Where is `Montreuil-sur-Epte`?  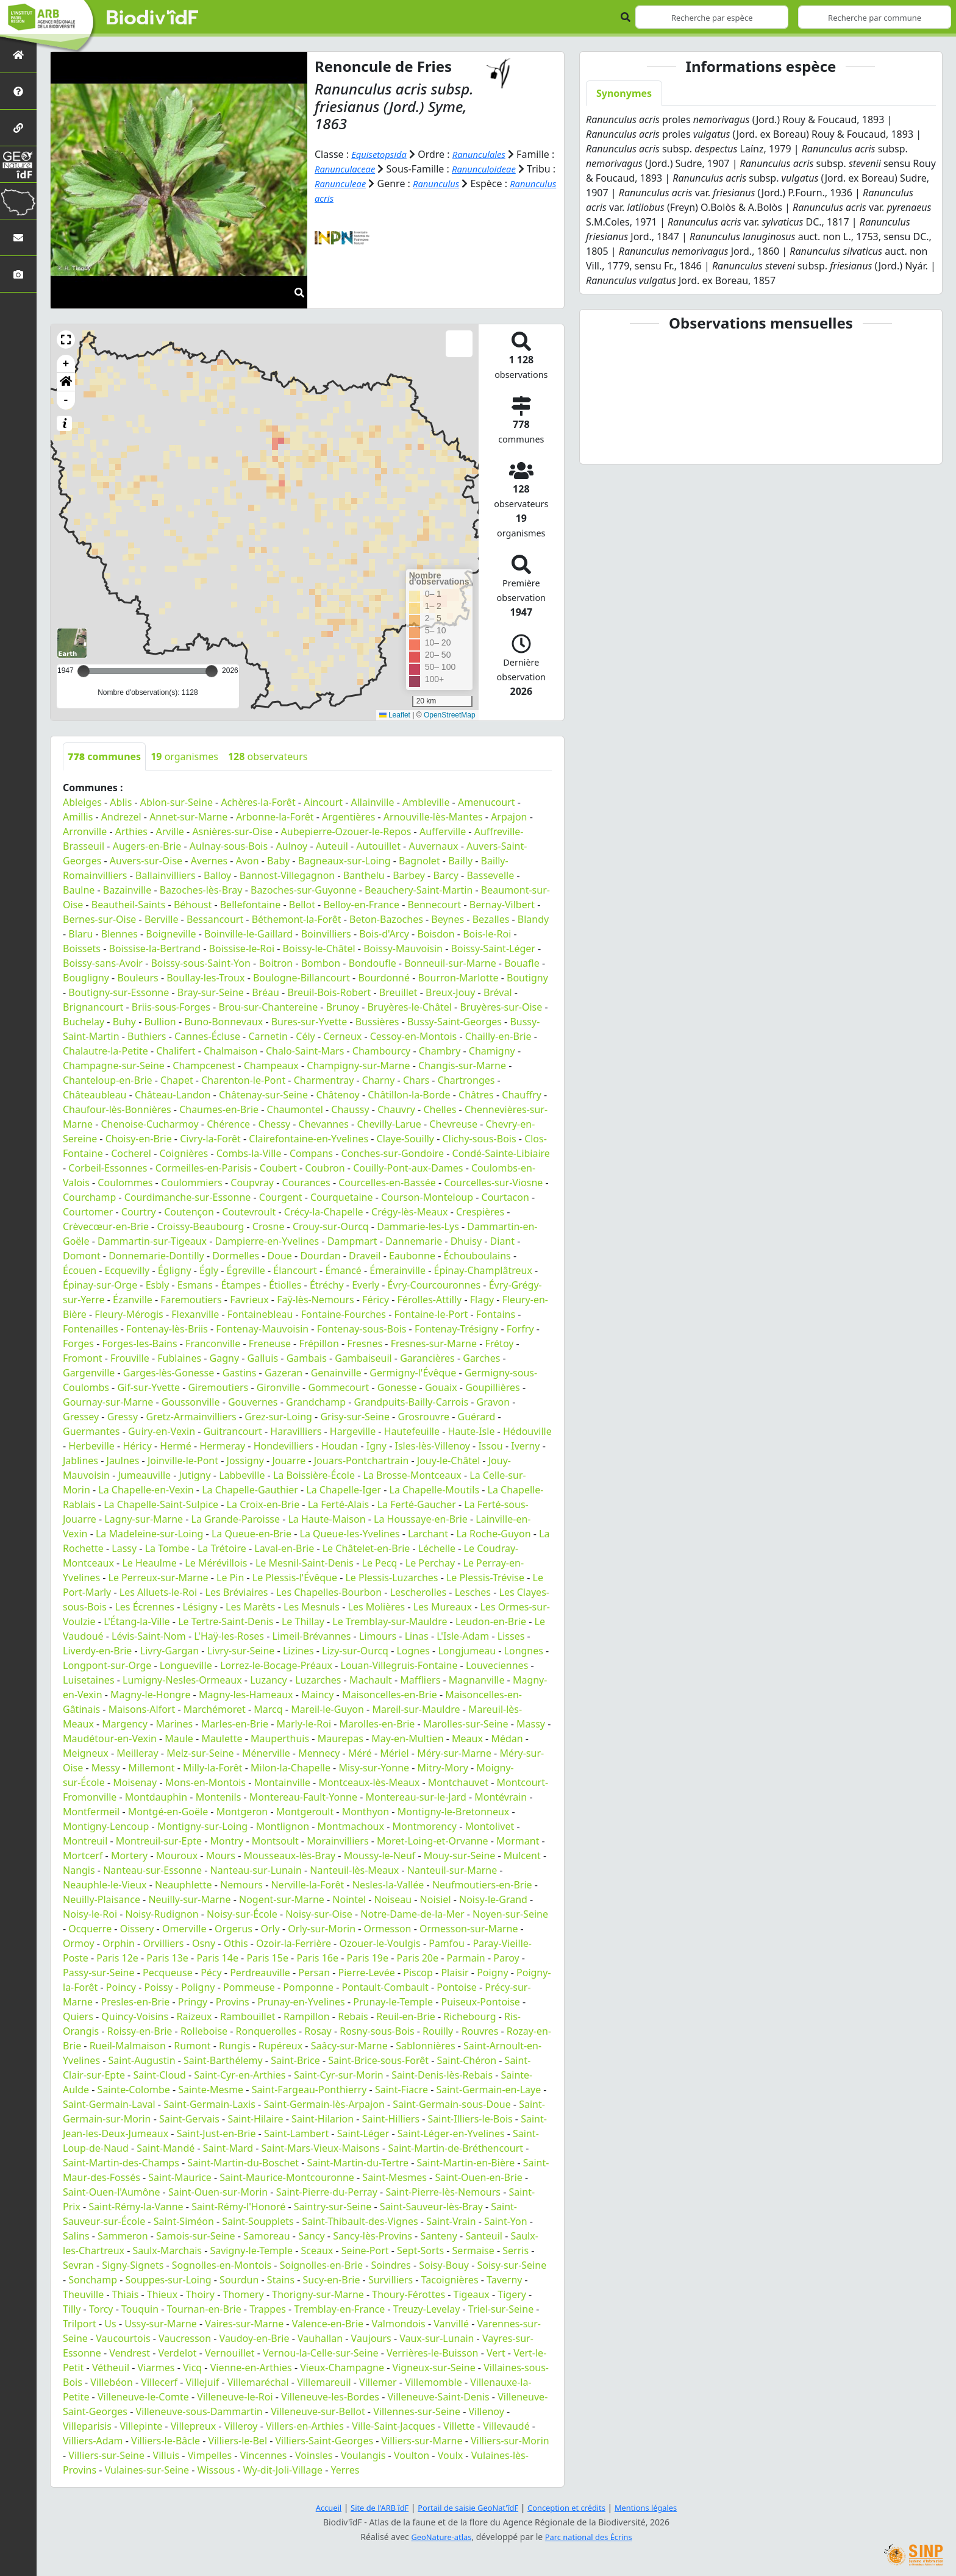 Montreuil-sur-Epte is located at coordinates (159, 1841).